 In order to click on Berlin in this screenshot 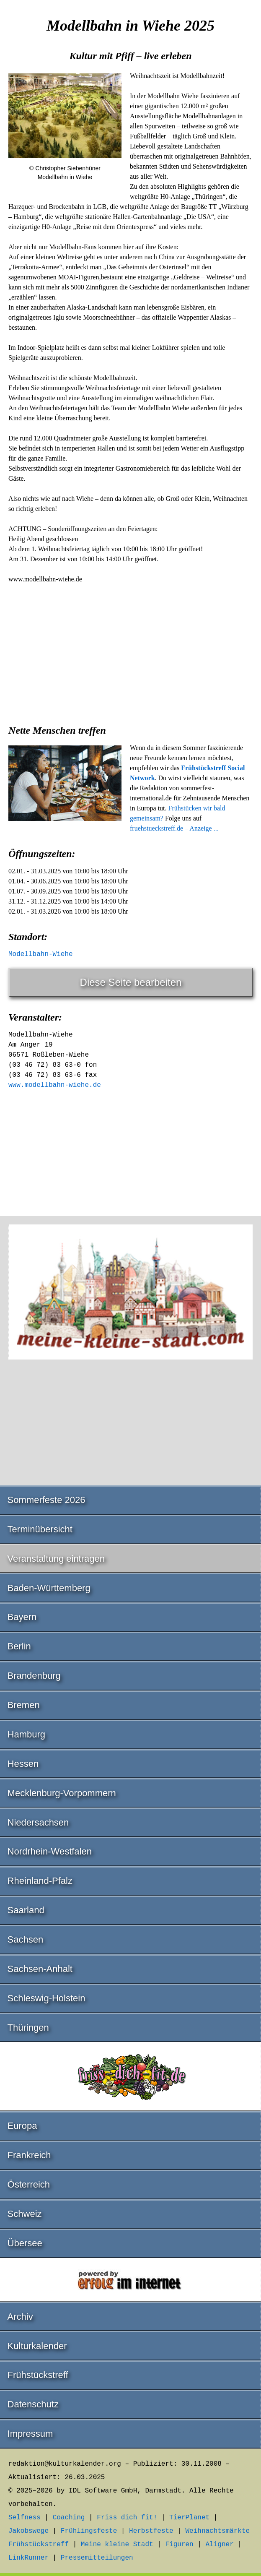, I will do `click(19, 1646)`.